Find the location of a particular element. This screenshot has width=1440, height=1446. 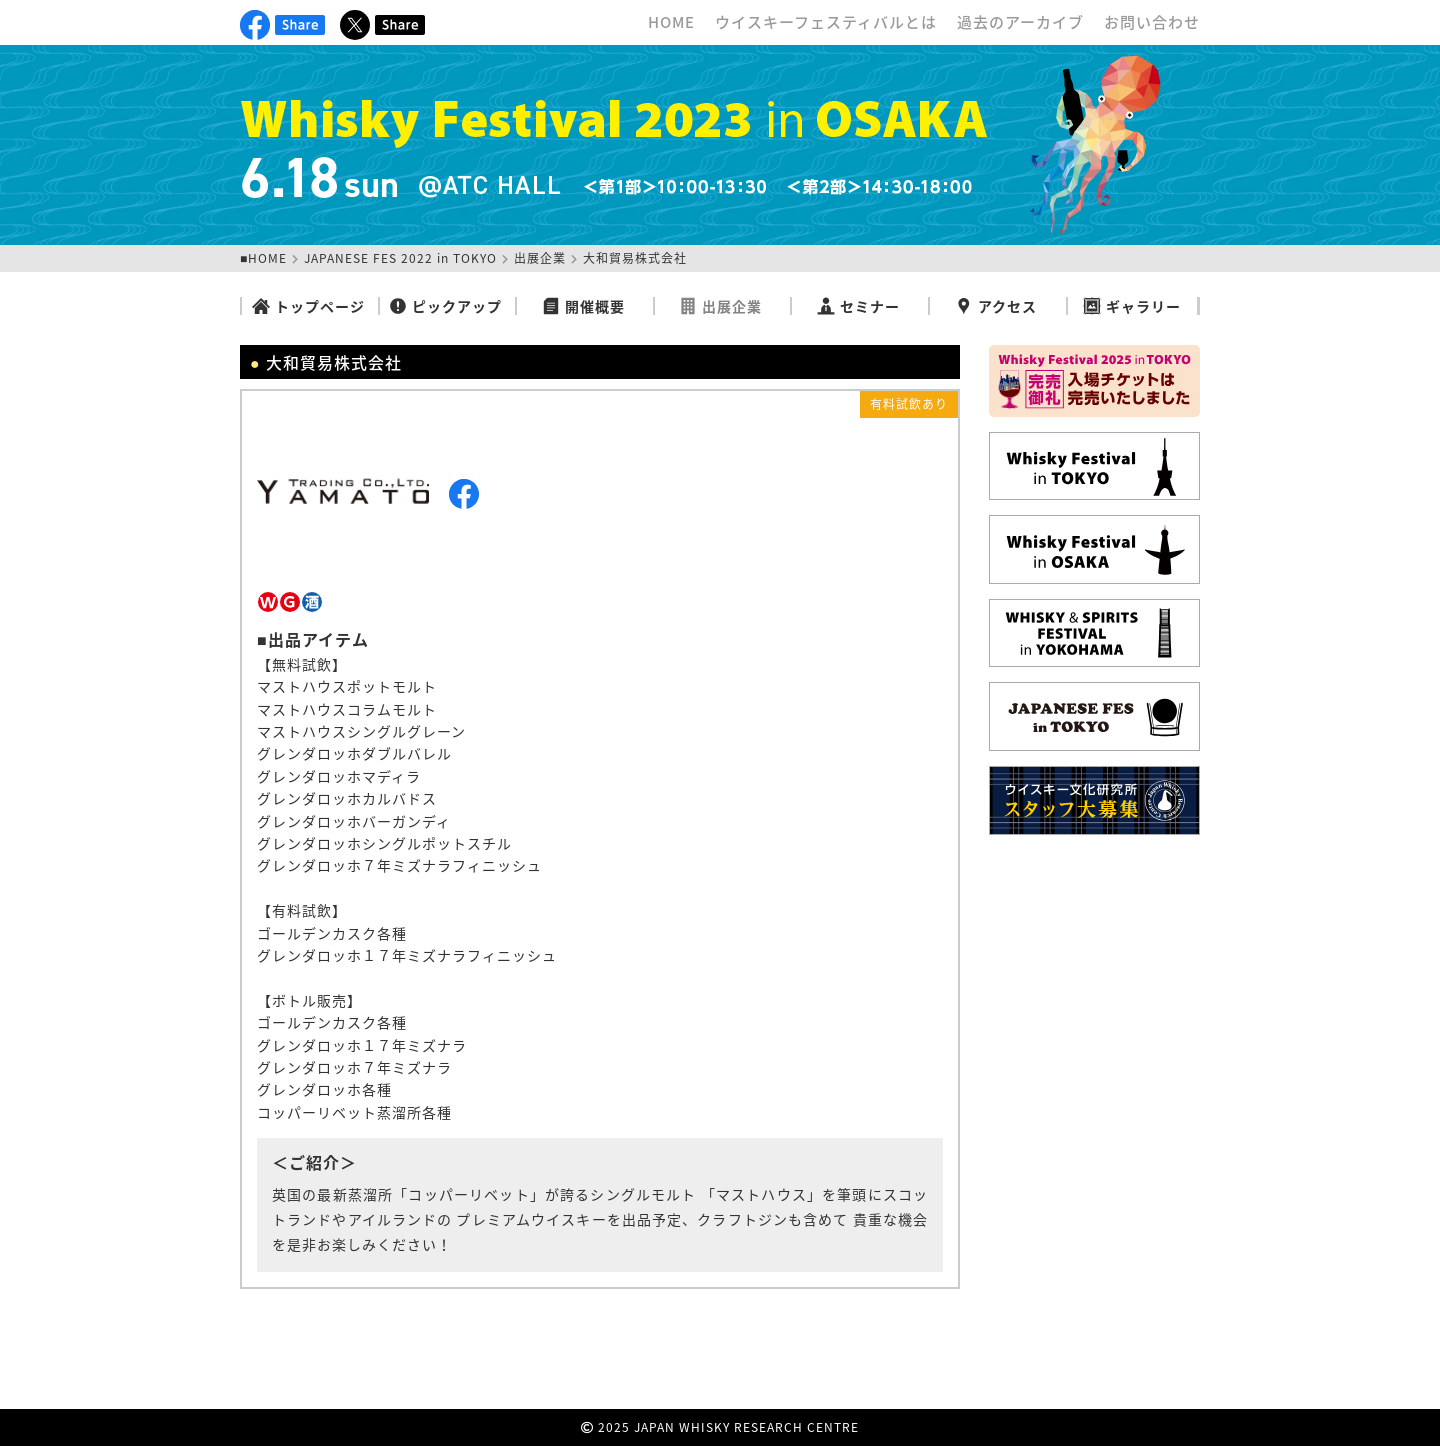

トップページ is located at coordinates (308, 306).